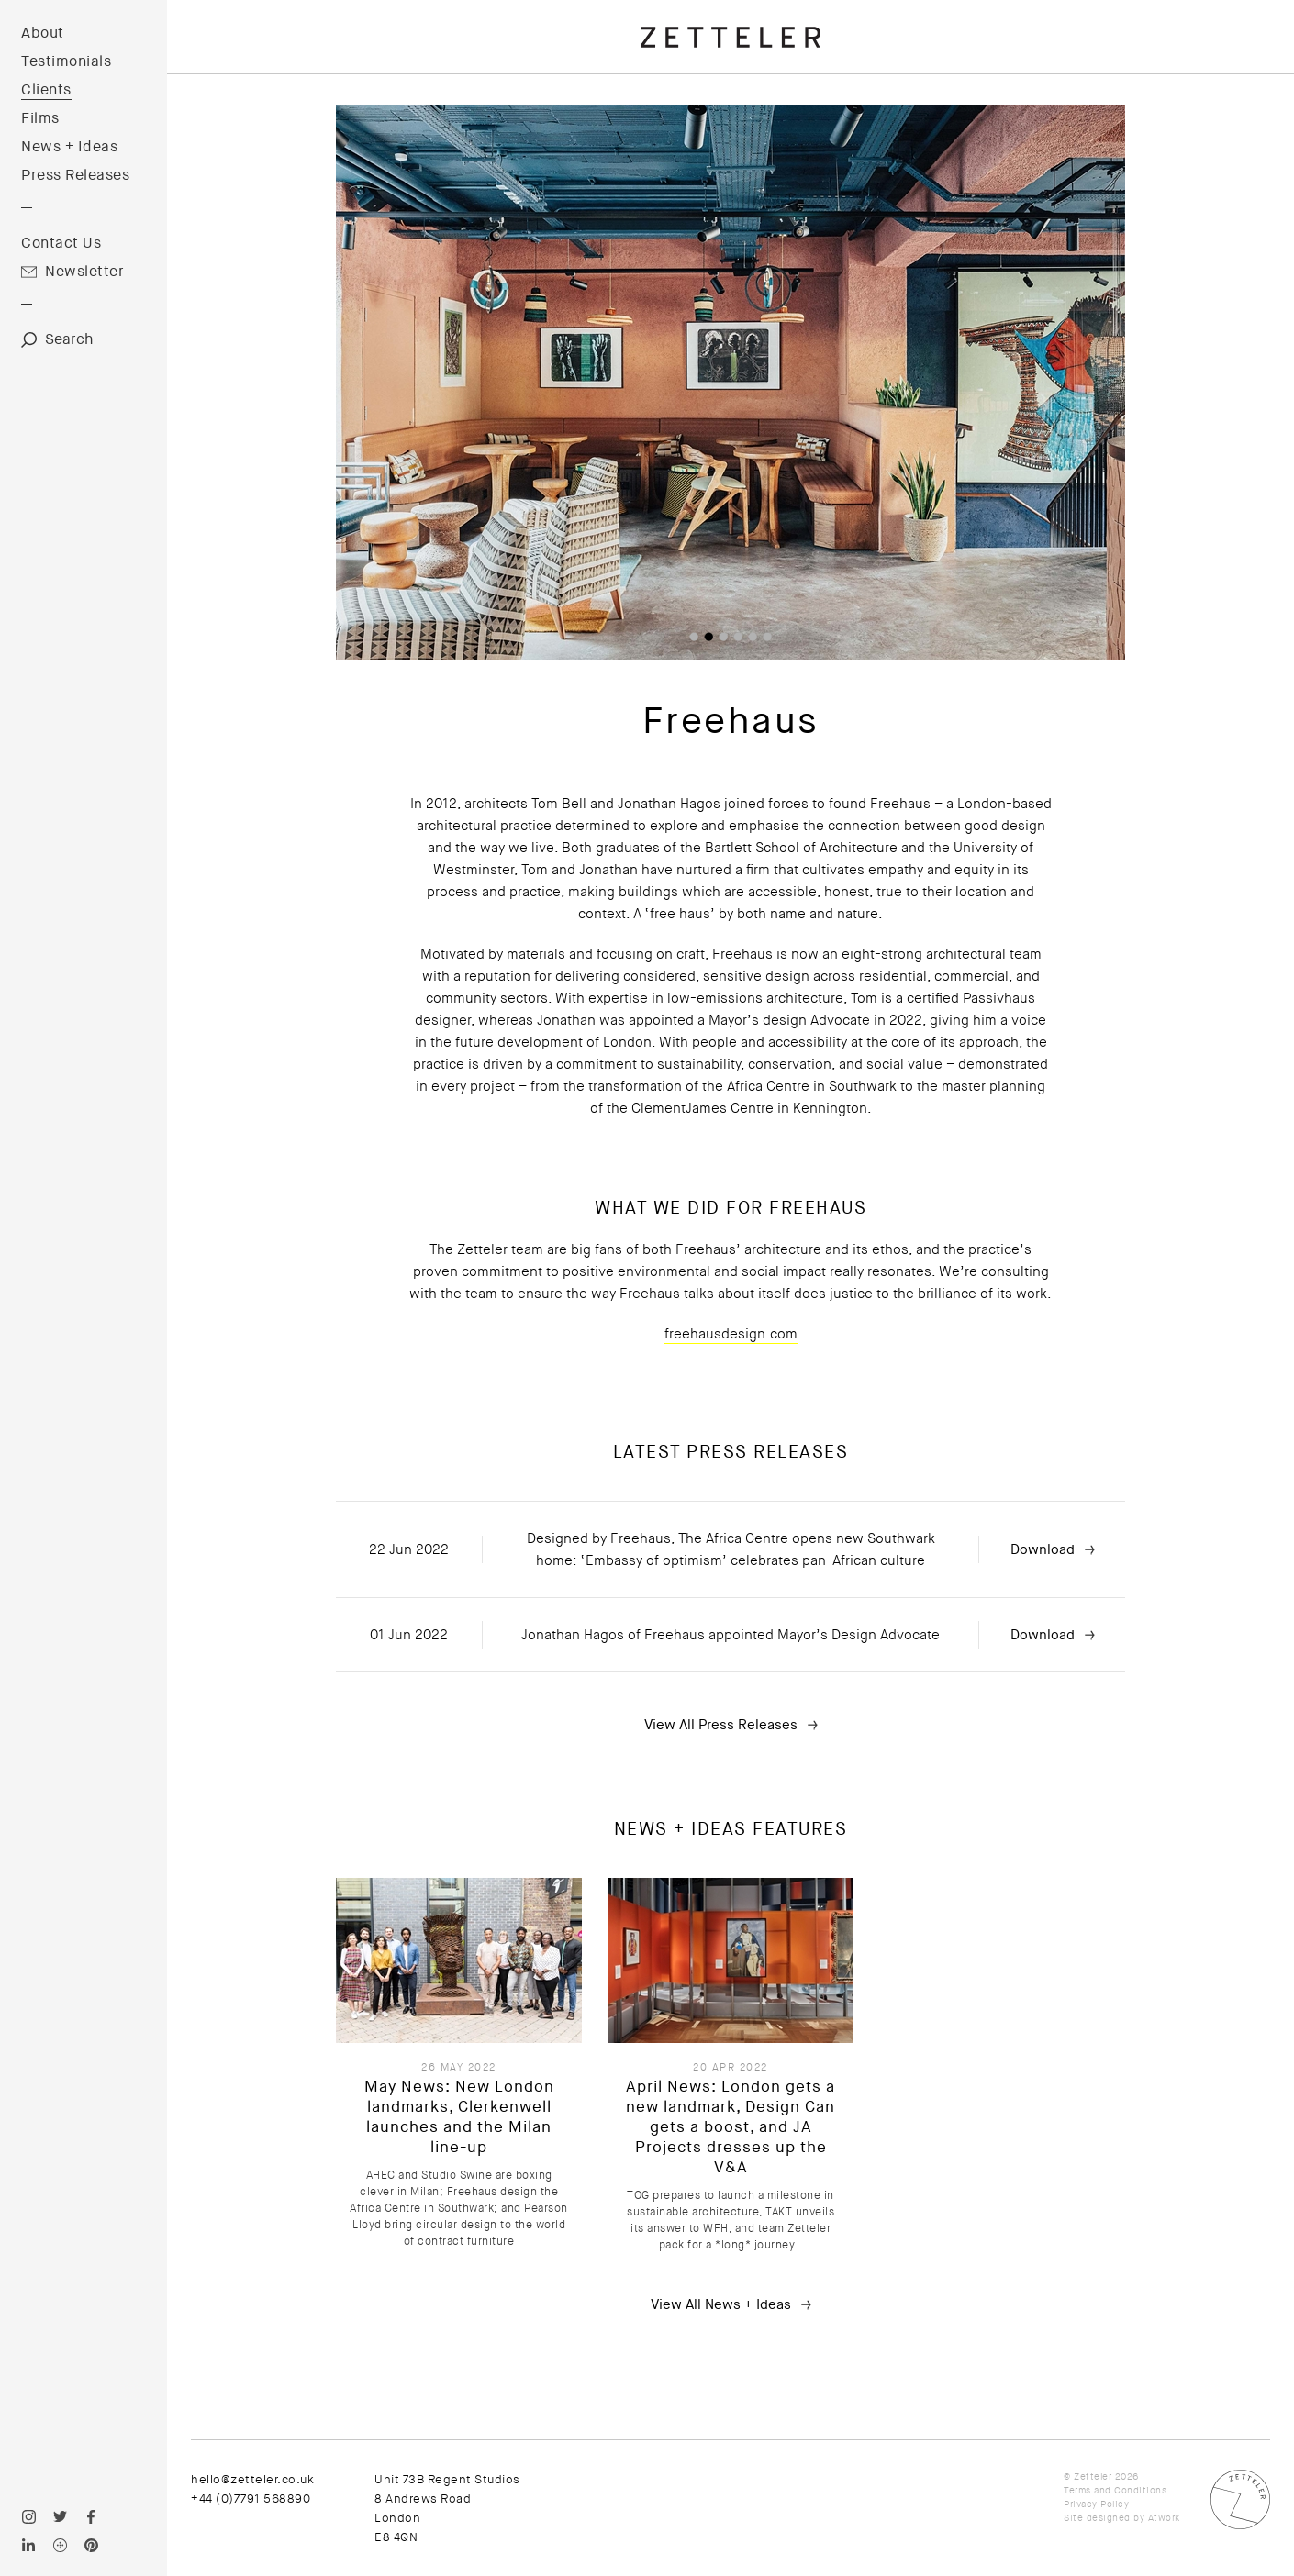 This screenshot has height=2576, width=1294. Describe the element at coordinates (721, 1724) in the screenshot. I see `View All Press Releases` at that location.